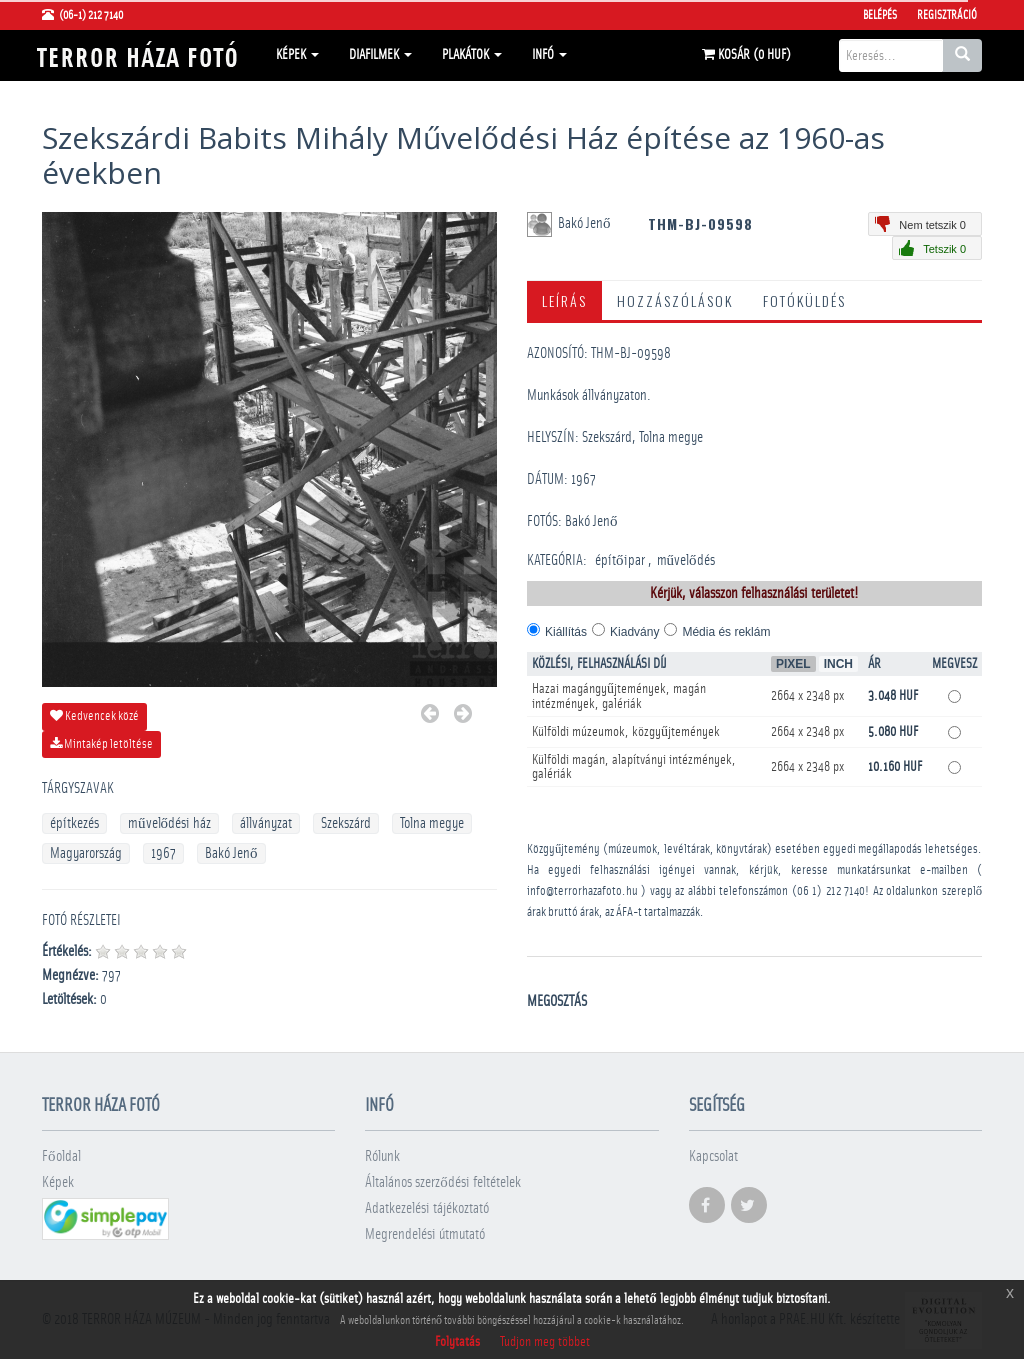 The width and height of the screenshot is (1024, 1359). What do you see at coordinates (804, 300) in the screenshot?
I see `Fotóküldés` at bounding box center [804, 300].